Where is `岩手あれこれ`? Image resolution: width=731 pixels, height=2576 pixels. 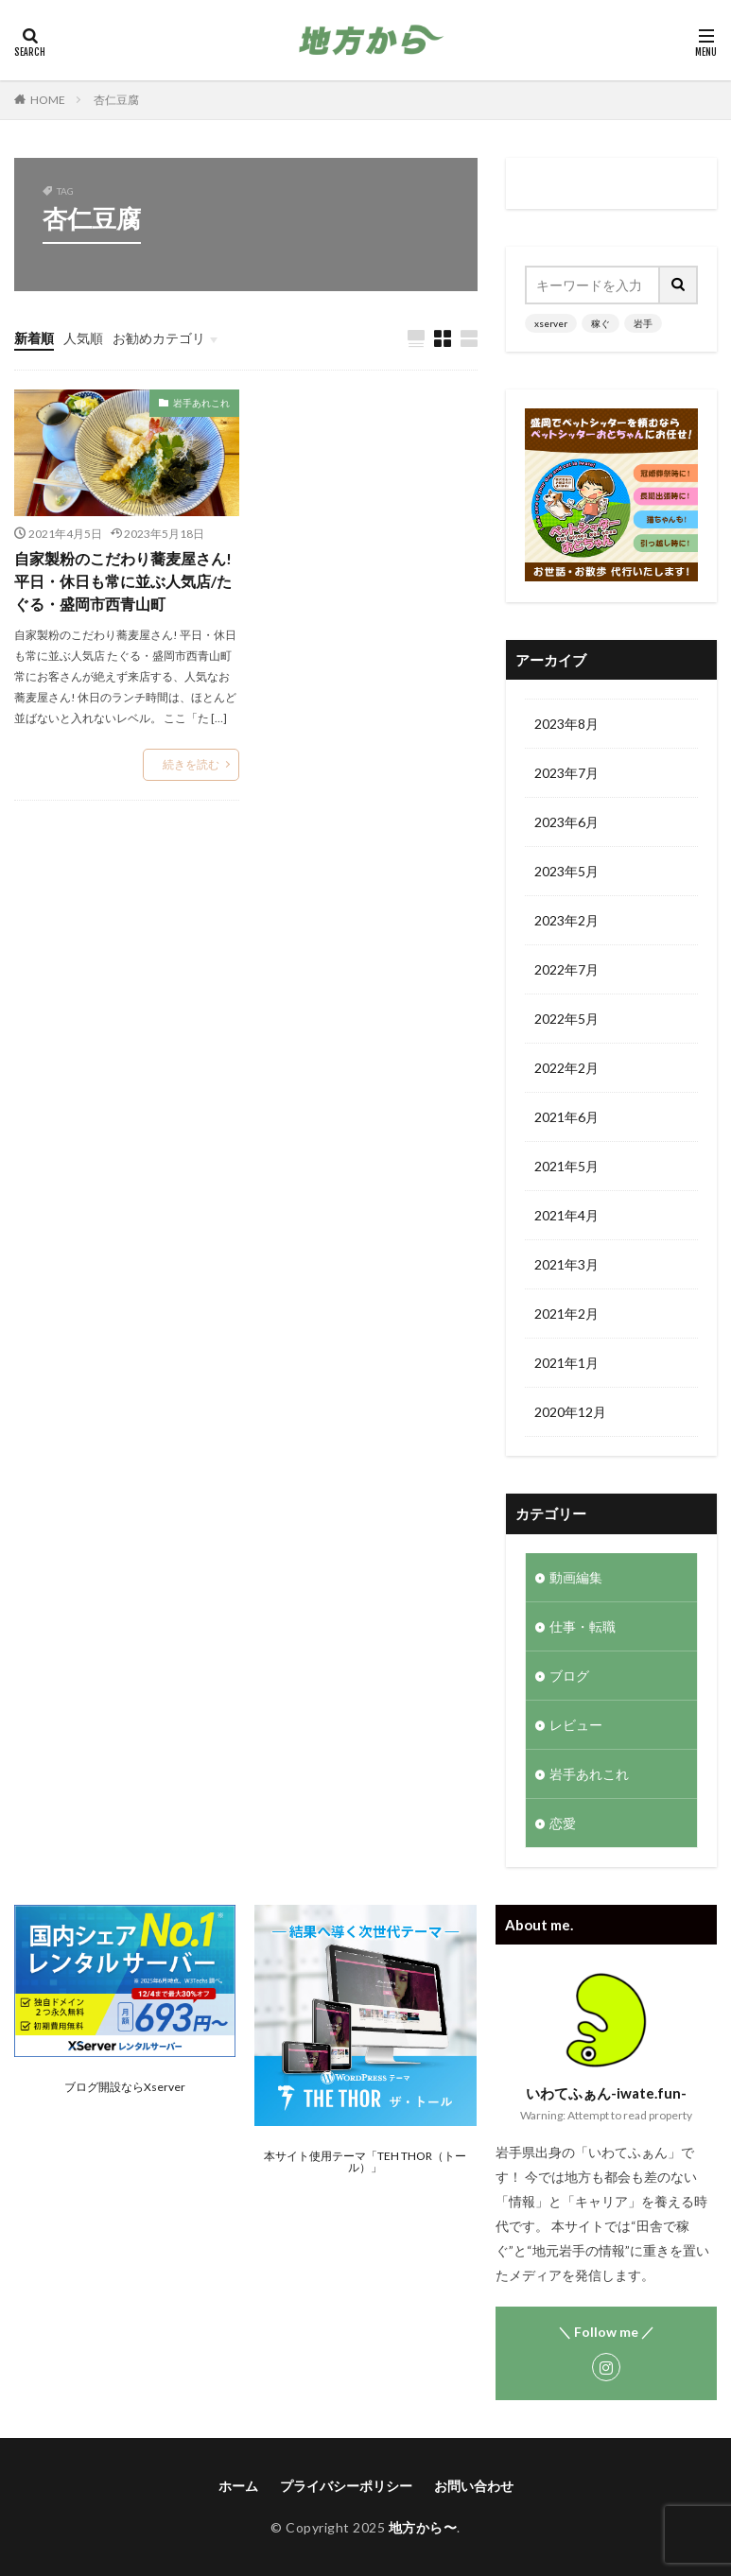
岩手あれこれ is located at coordinates (201, 402).